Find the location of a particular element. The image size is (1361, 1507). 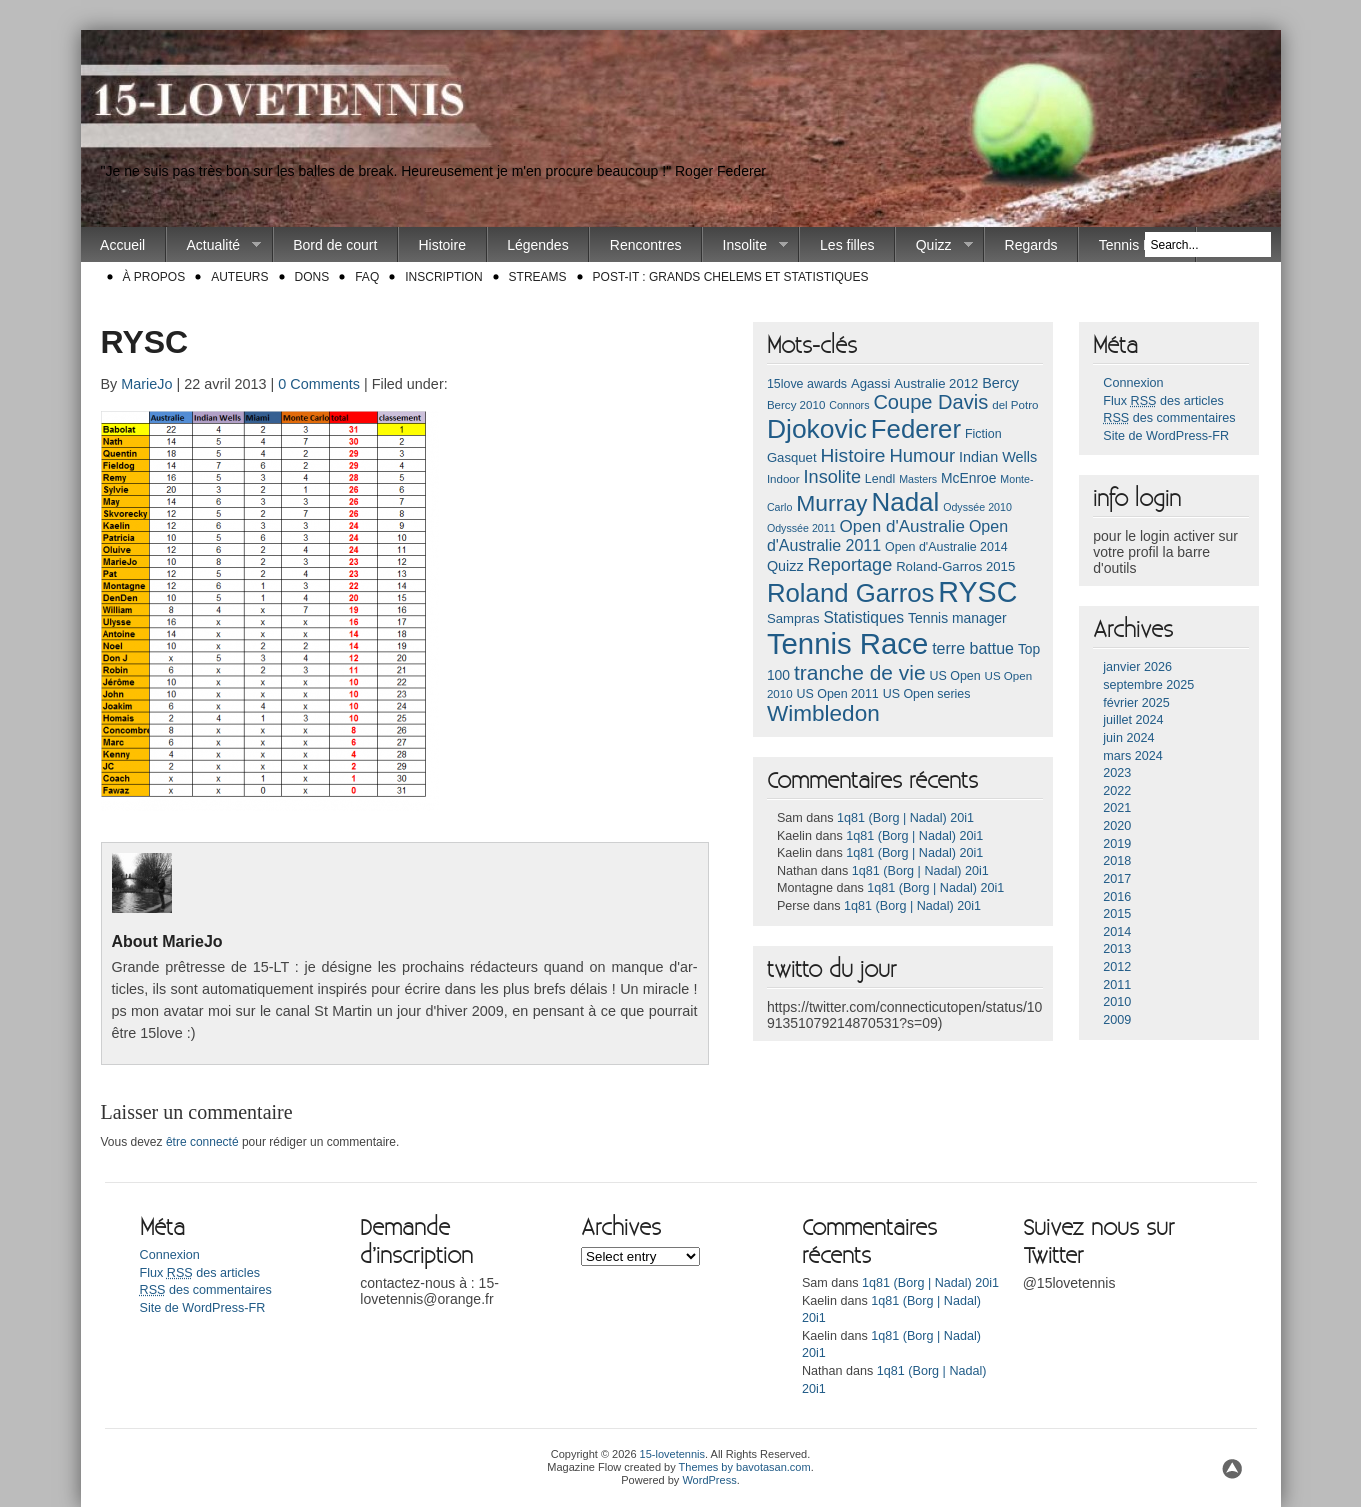

Accueil is located at coordinates (122, 245).